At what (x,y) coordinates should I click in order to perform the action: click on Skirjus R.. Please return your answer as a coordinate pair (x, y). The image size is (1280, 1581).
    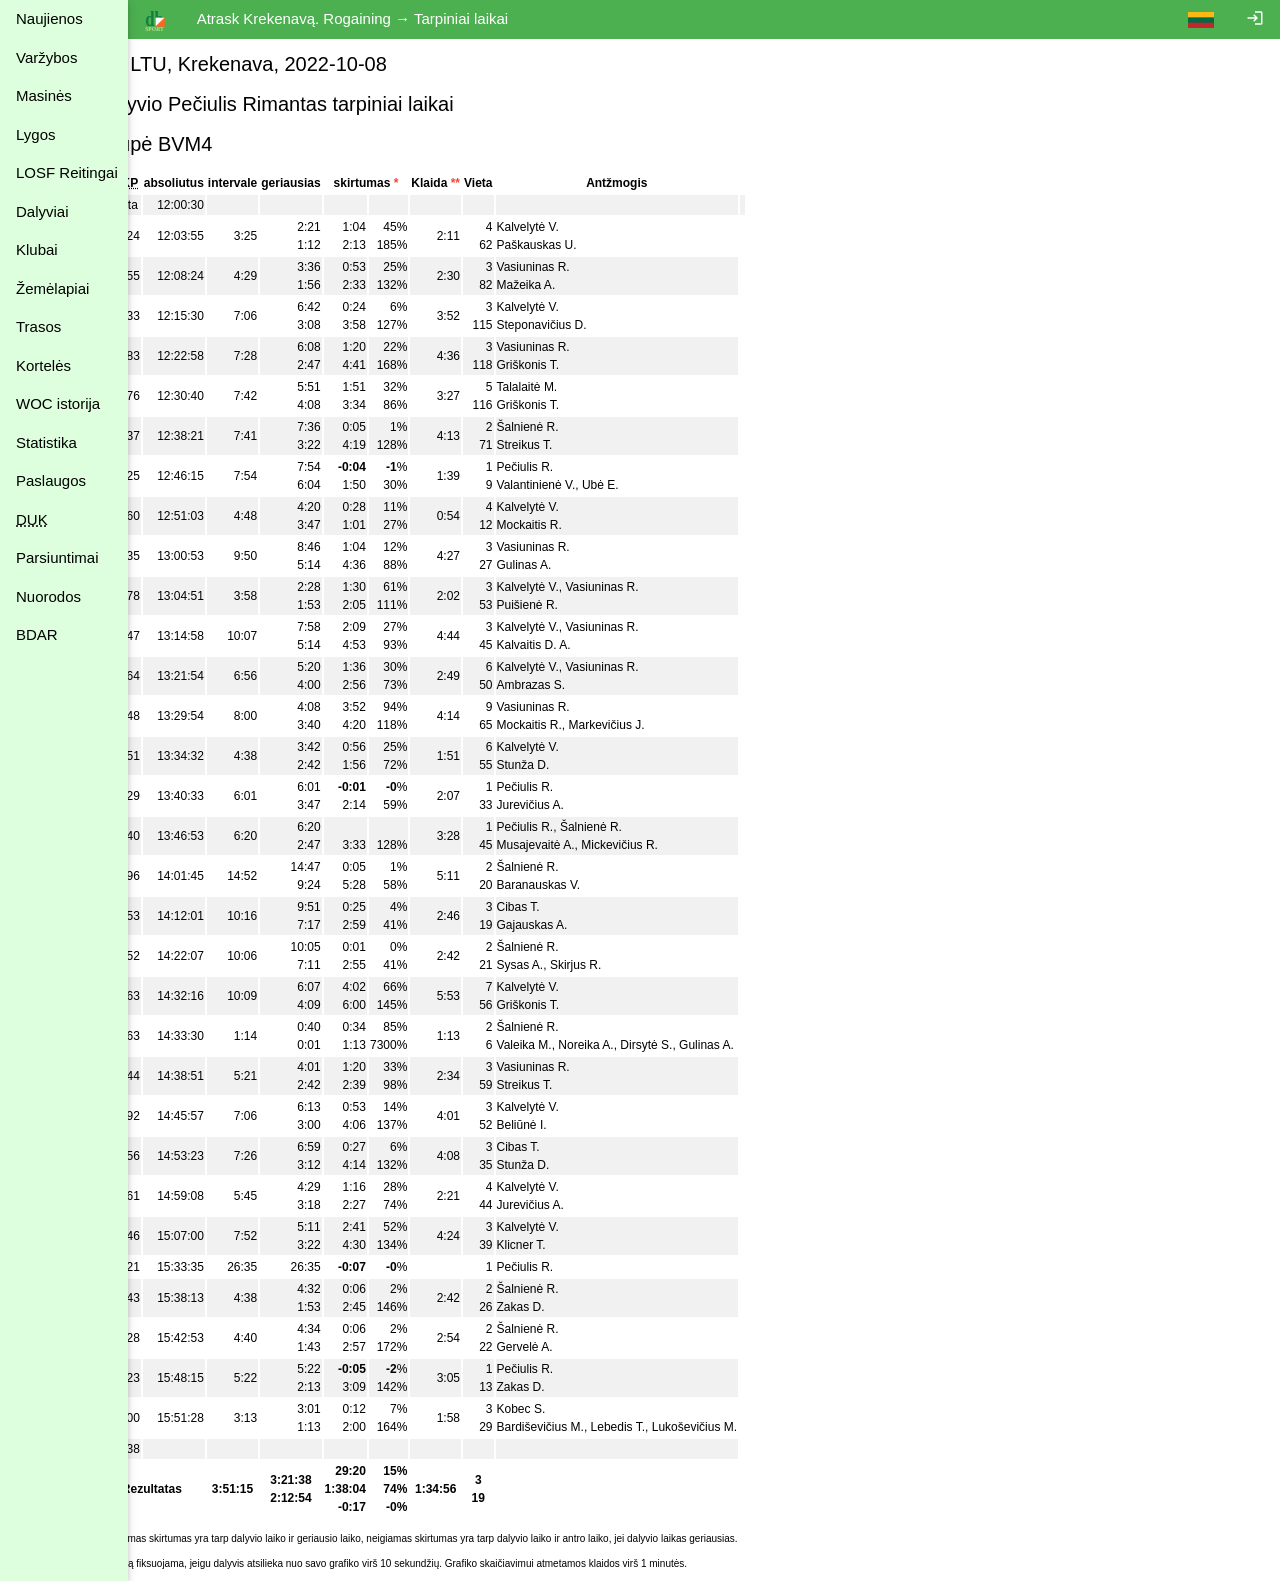
    Looking at the image, I should click on (622, 965).